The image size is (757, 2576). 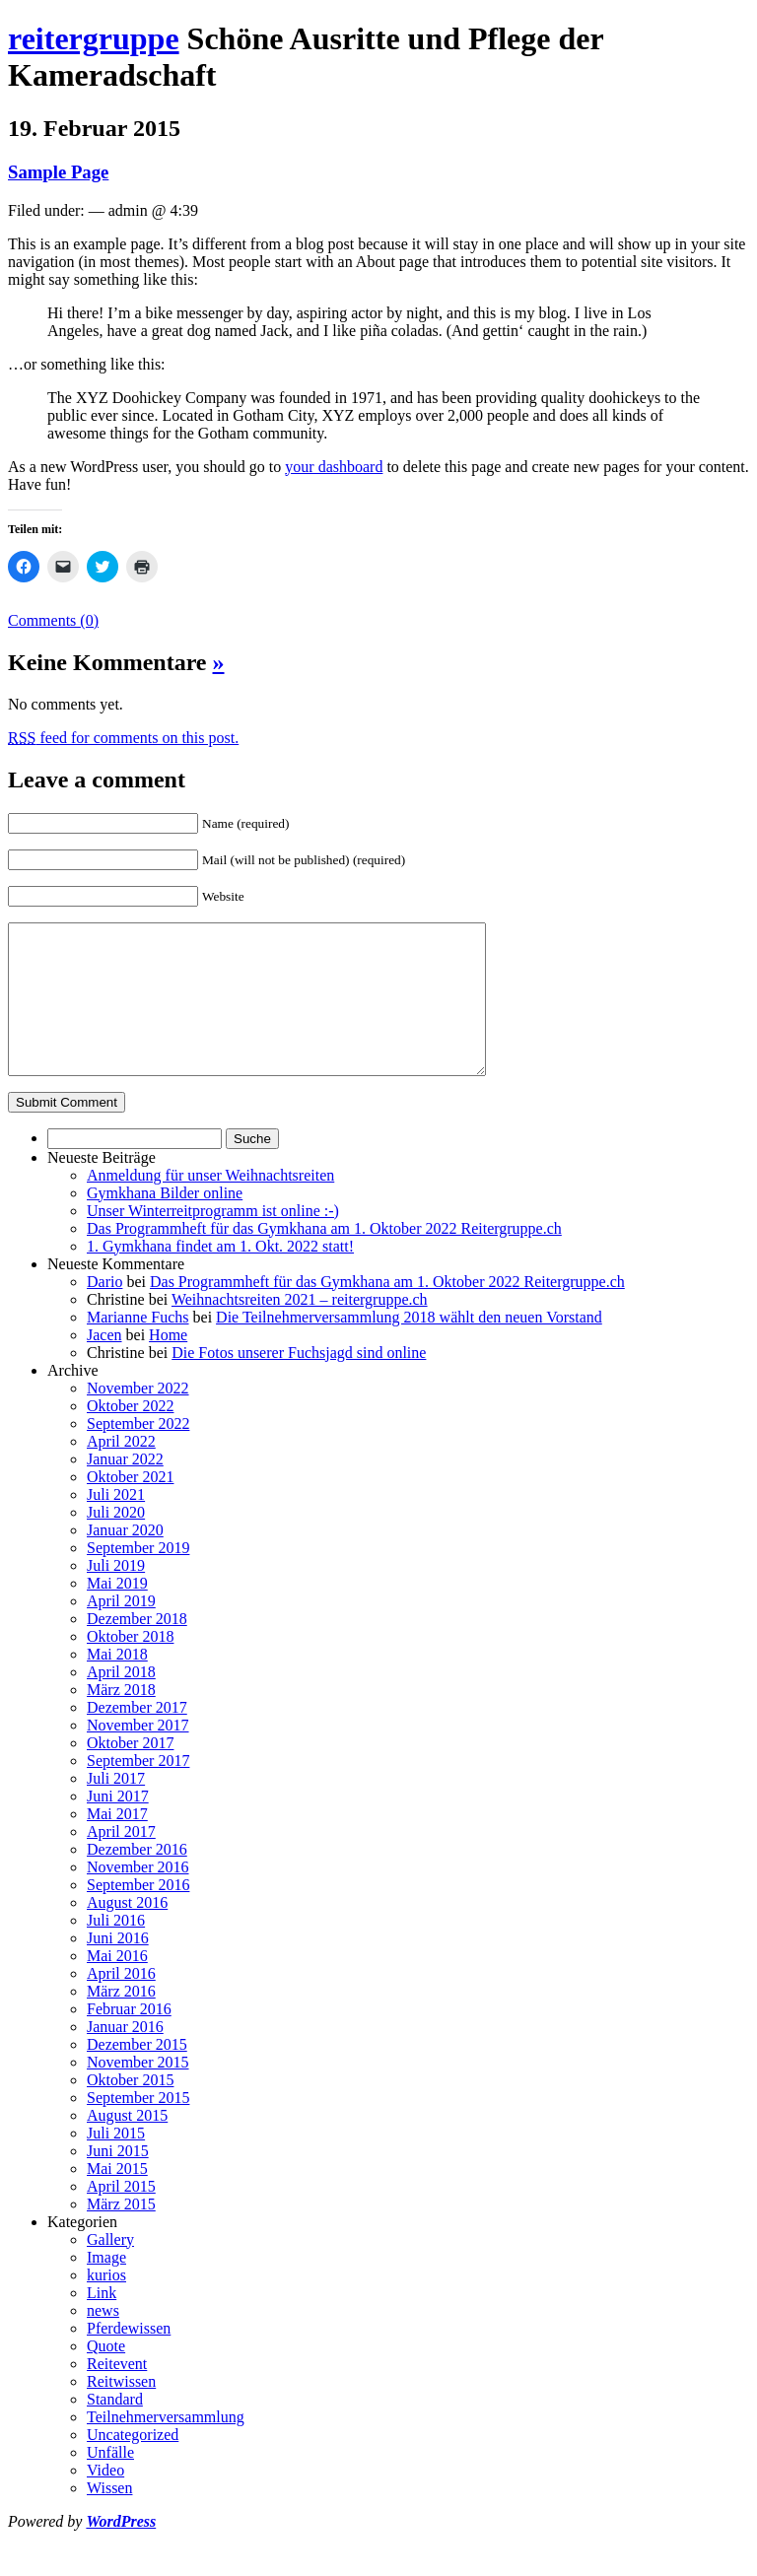 What do you see at coordinates (324, 1258) in the screenshot?
I see `Das Programmheft für das Gymkhana am 1. Oktober 2022 Reitergruppe.ch` at bounding box center [324, 1258].